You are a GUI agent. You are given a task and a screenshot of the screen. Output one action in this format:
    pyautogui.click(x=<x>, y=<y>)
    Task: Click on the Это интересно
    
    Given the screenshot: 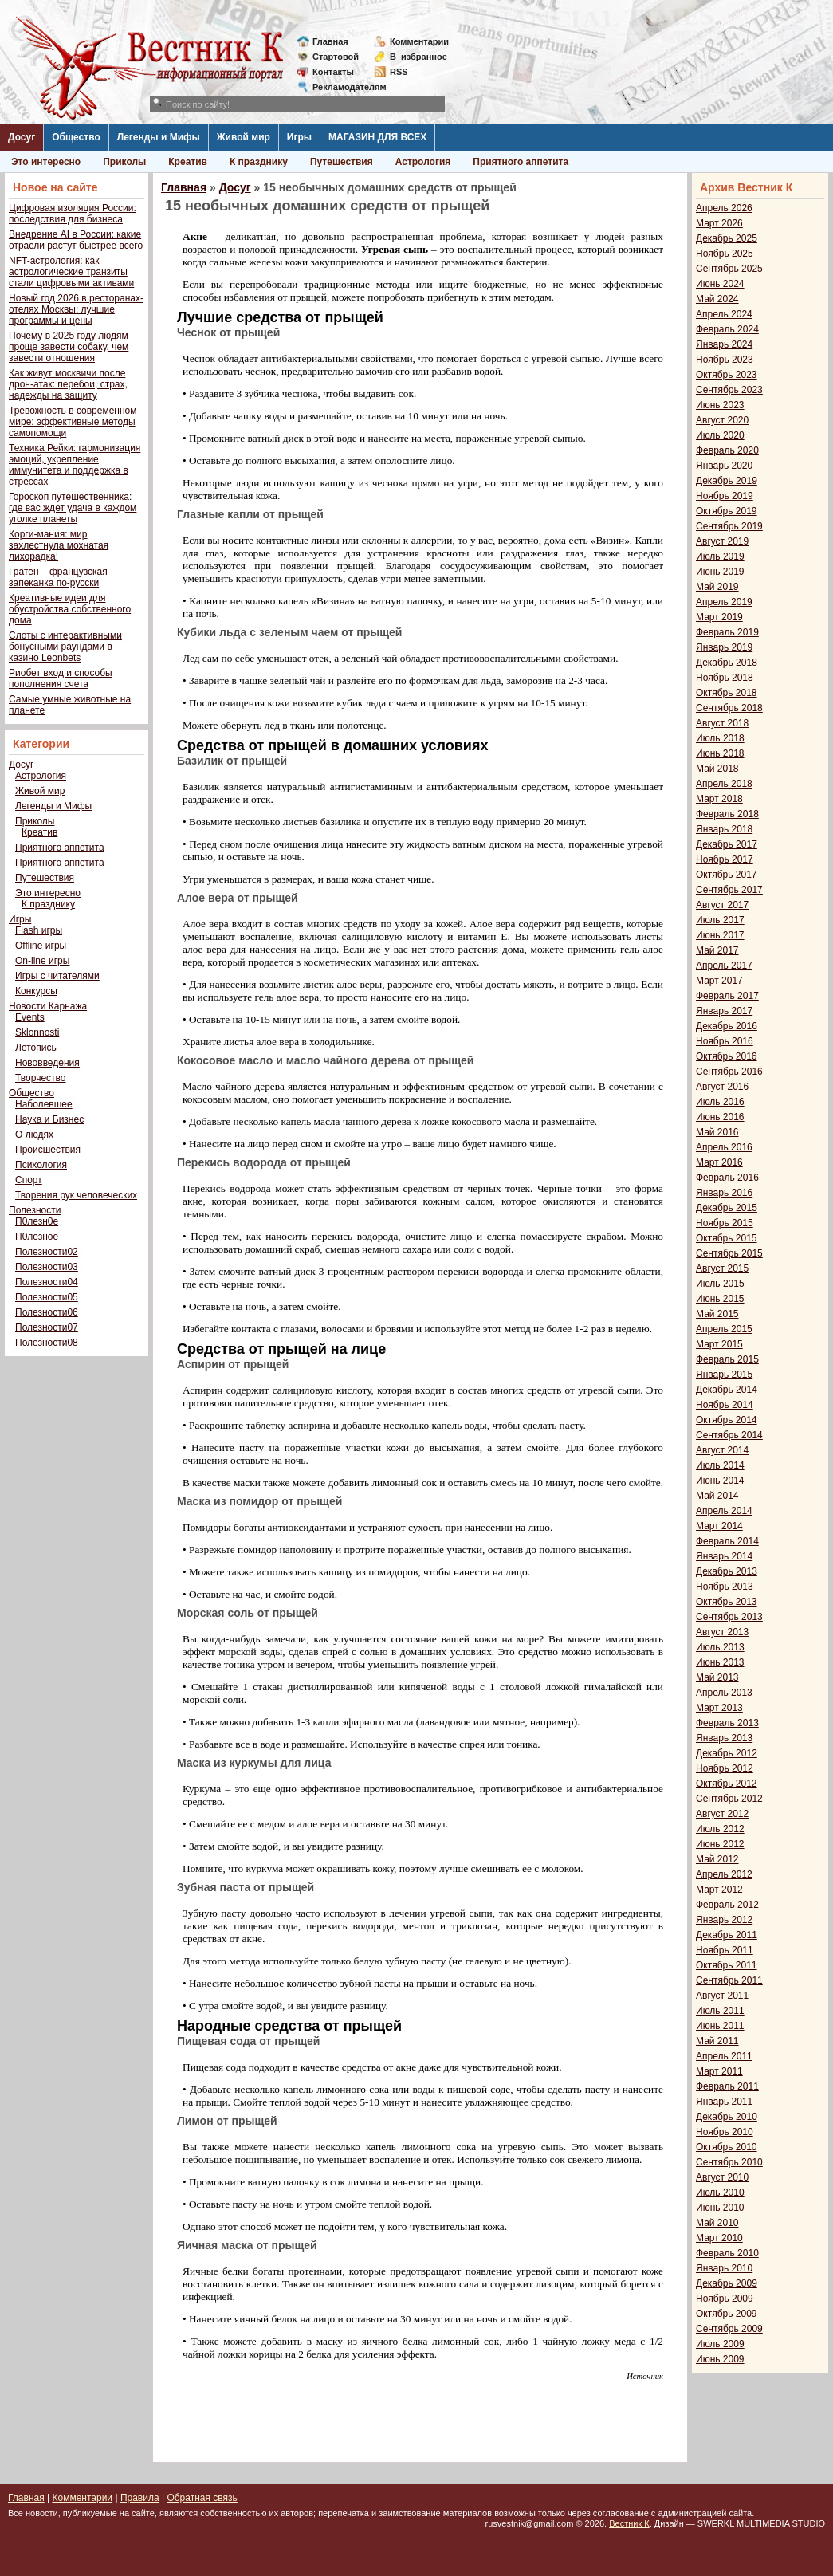 What is the action you would take?
    pyautogui.click(x=46, y=161)
    